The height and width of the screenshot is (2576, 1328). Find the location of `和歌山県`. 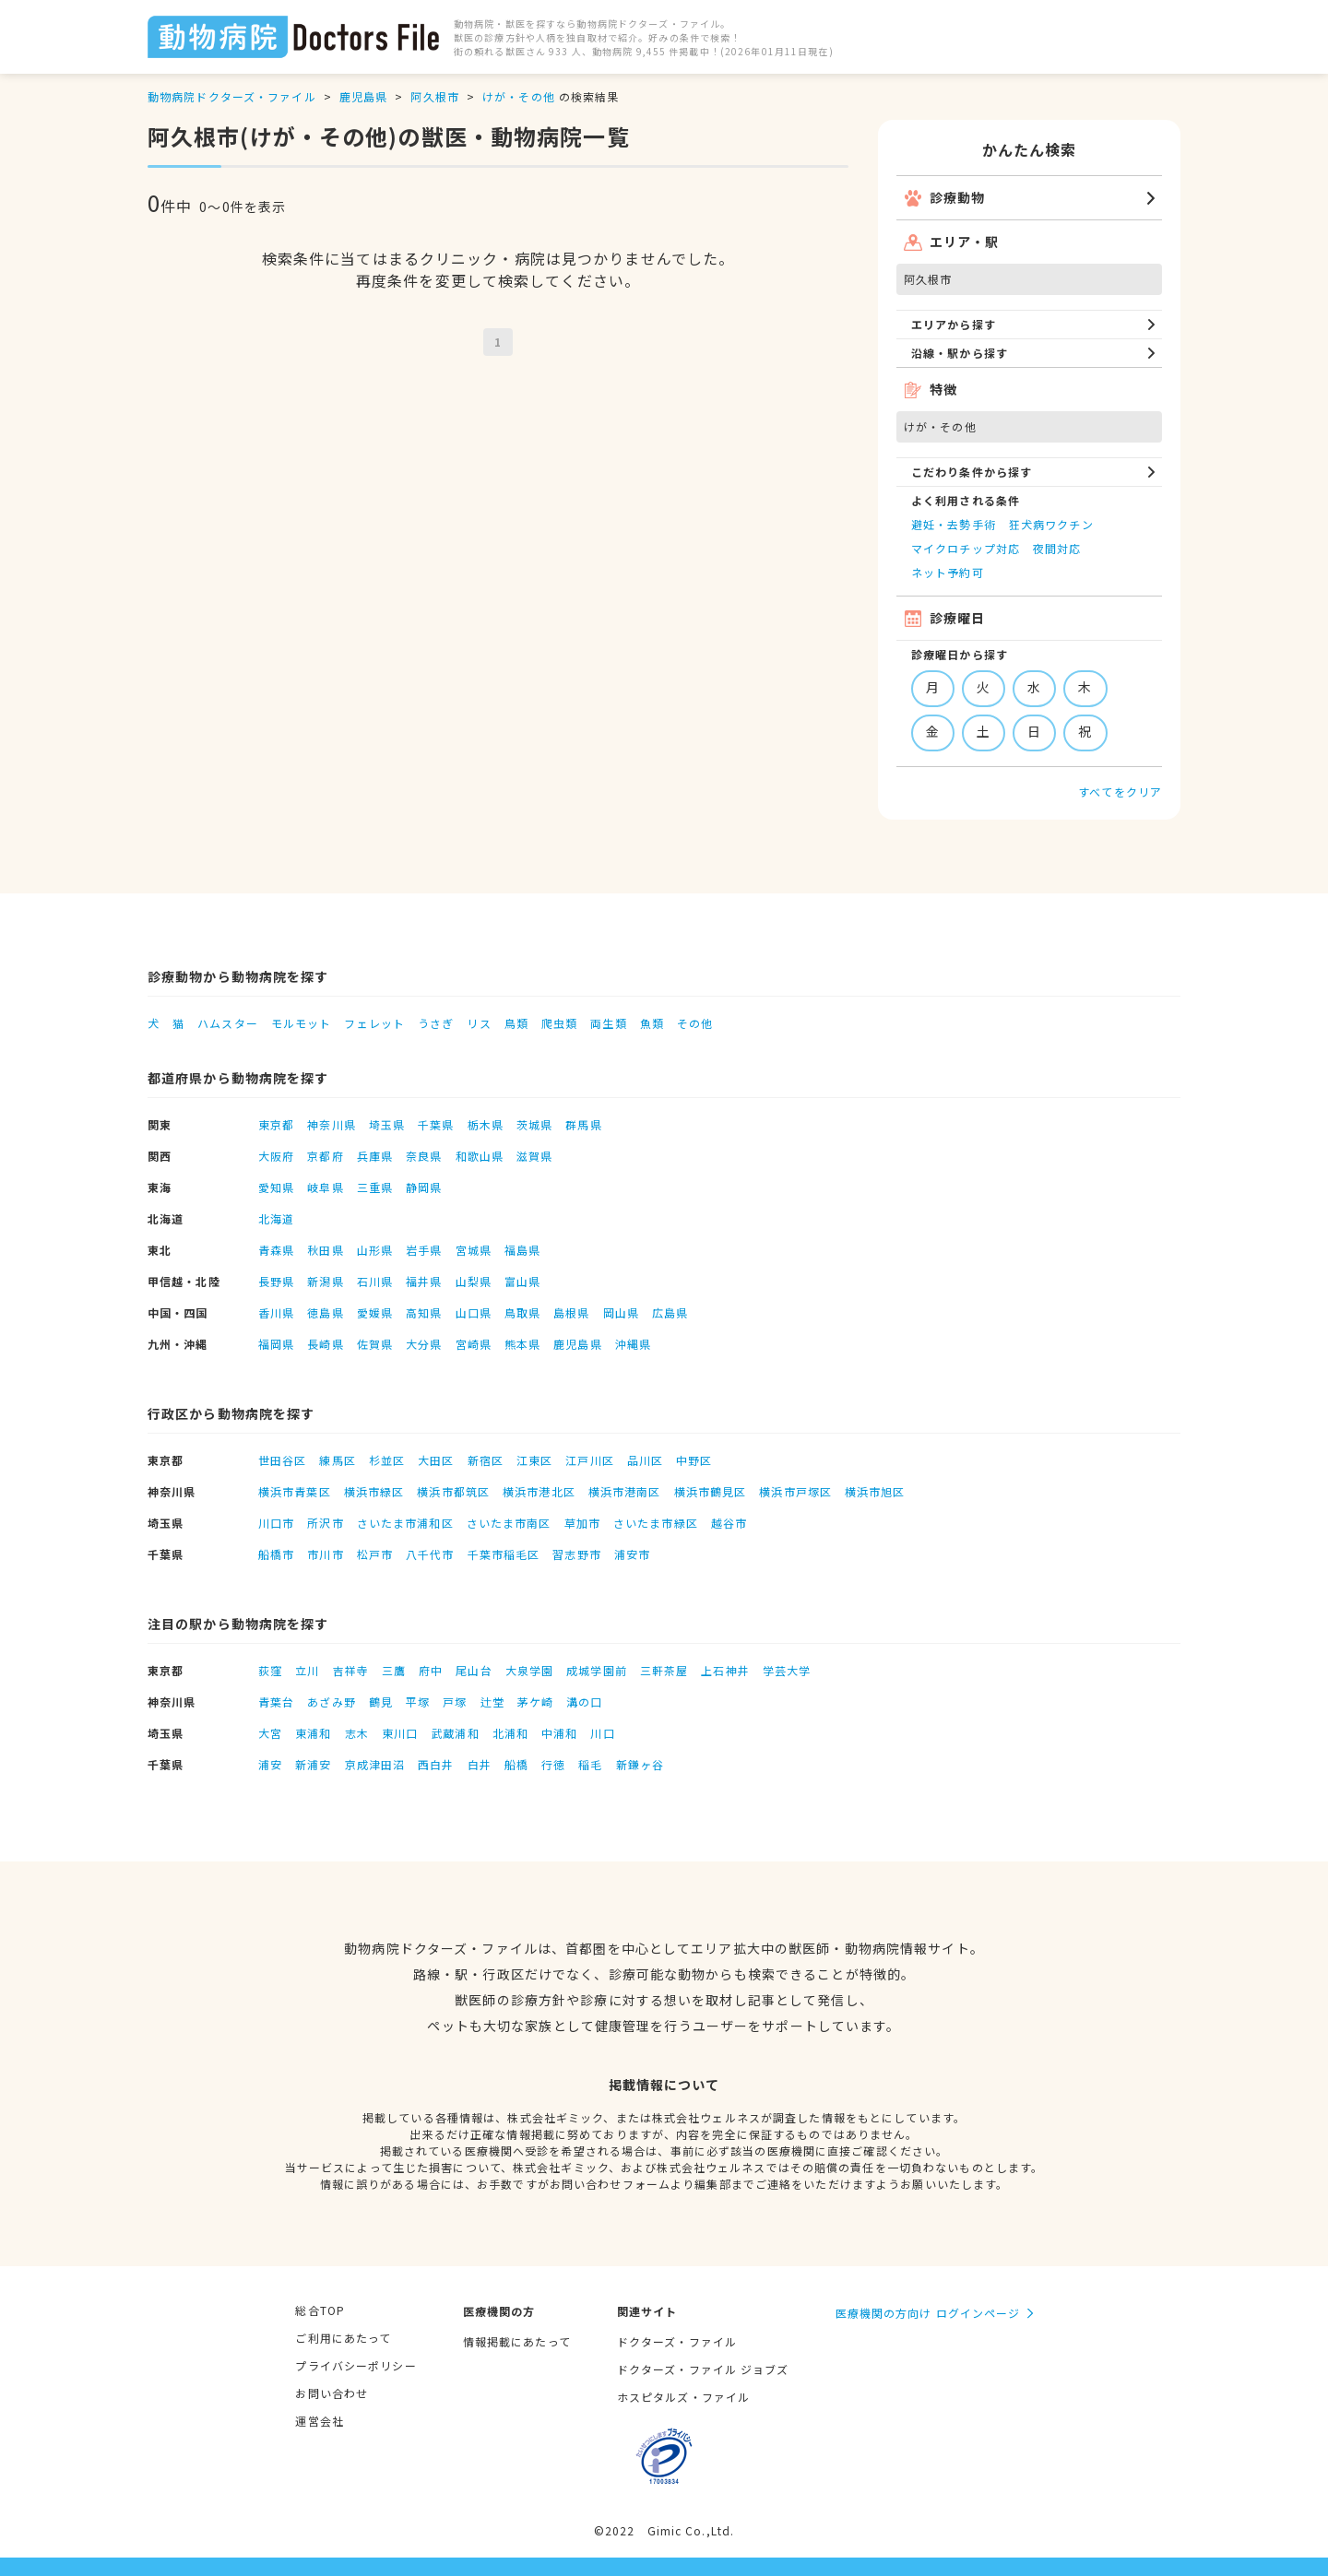

和歌山県 is located at coordinates (480, 1156).